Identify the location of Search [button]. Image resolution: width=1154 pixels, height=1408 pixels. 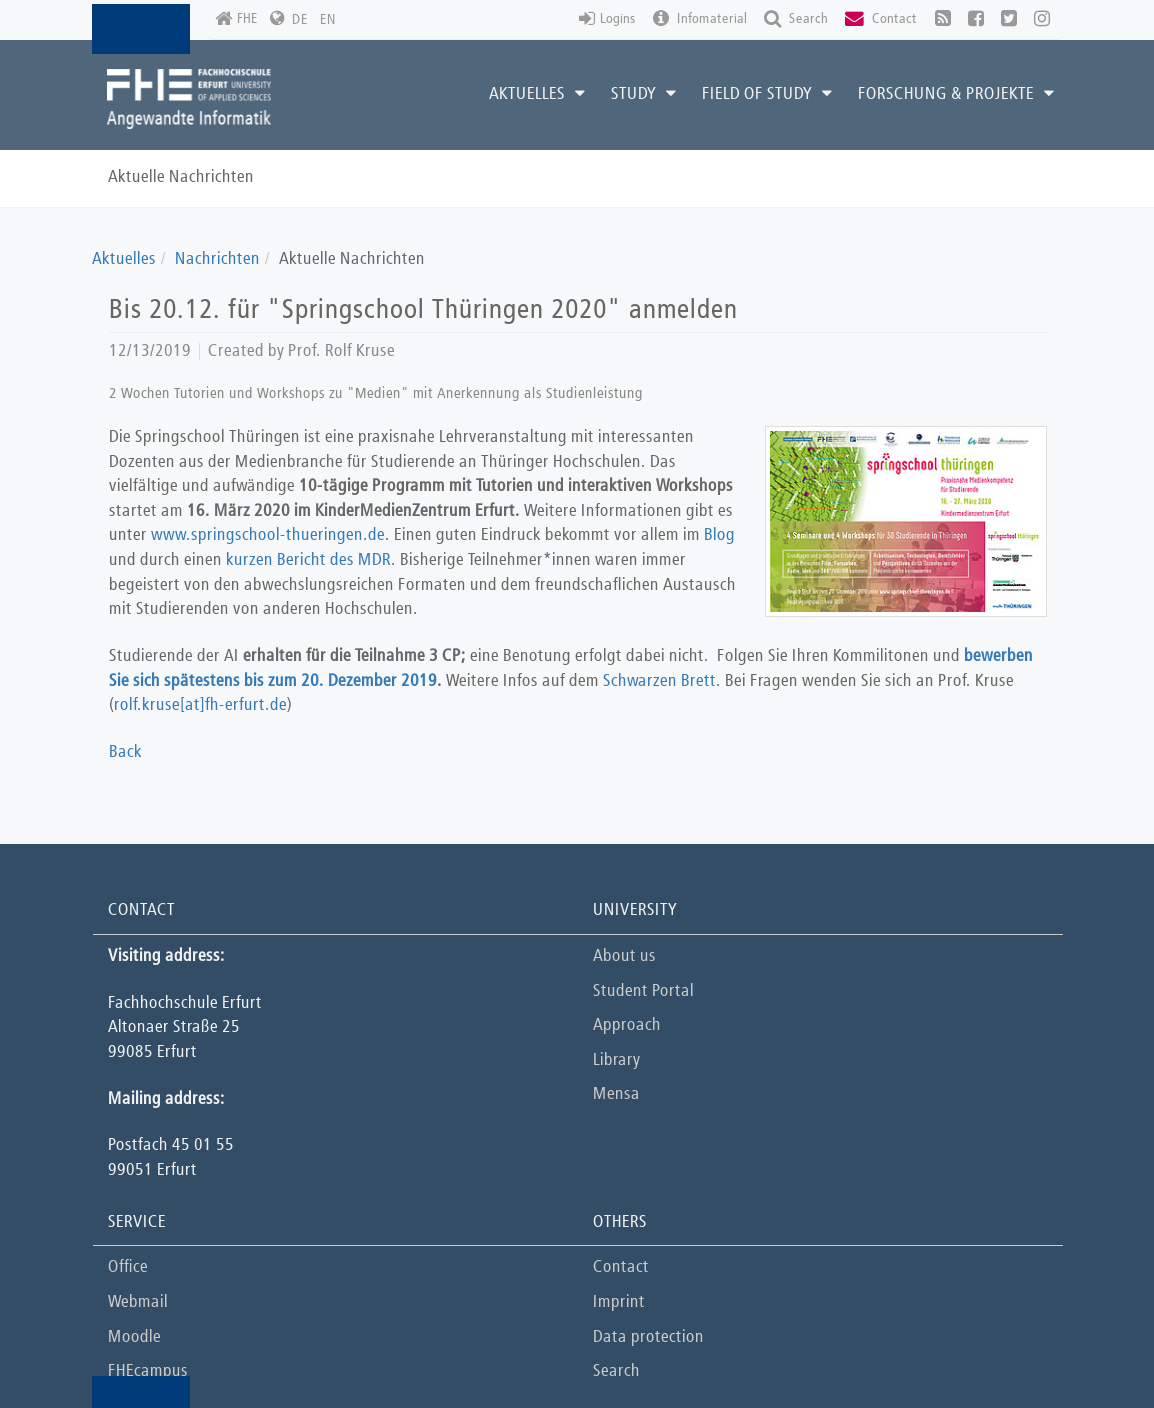
(796, 19).